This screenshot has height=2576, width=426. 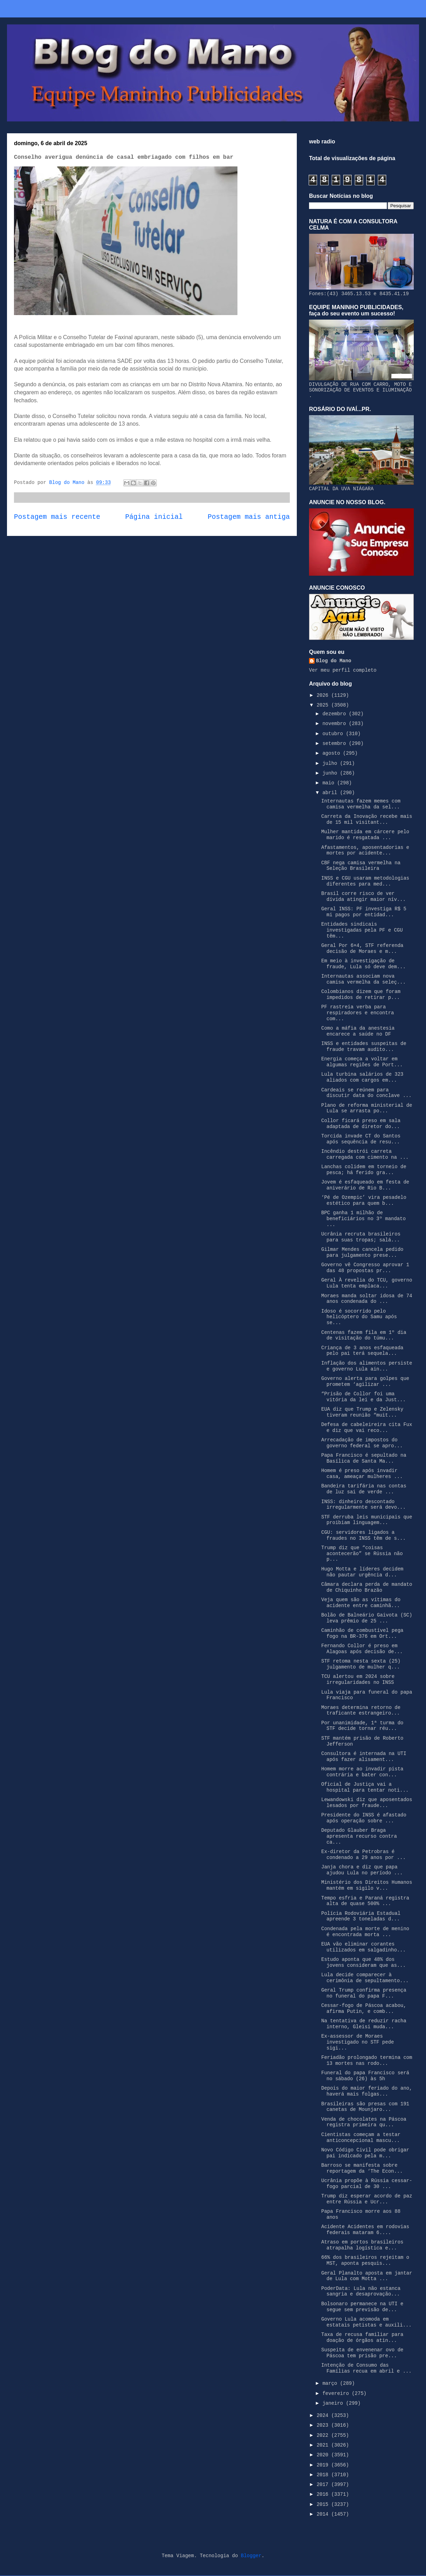 I want to click on Ministério dos Direitos Humanos mantém em sigilo v..., so click(x=366, y=1885).